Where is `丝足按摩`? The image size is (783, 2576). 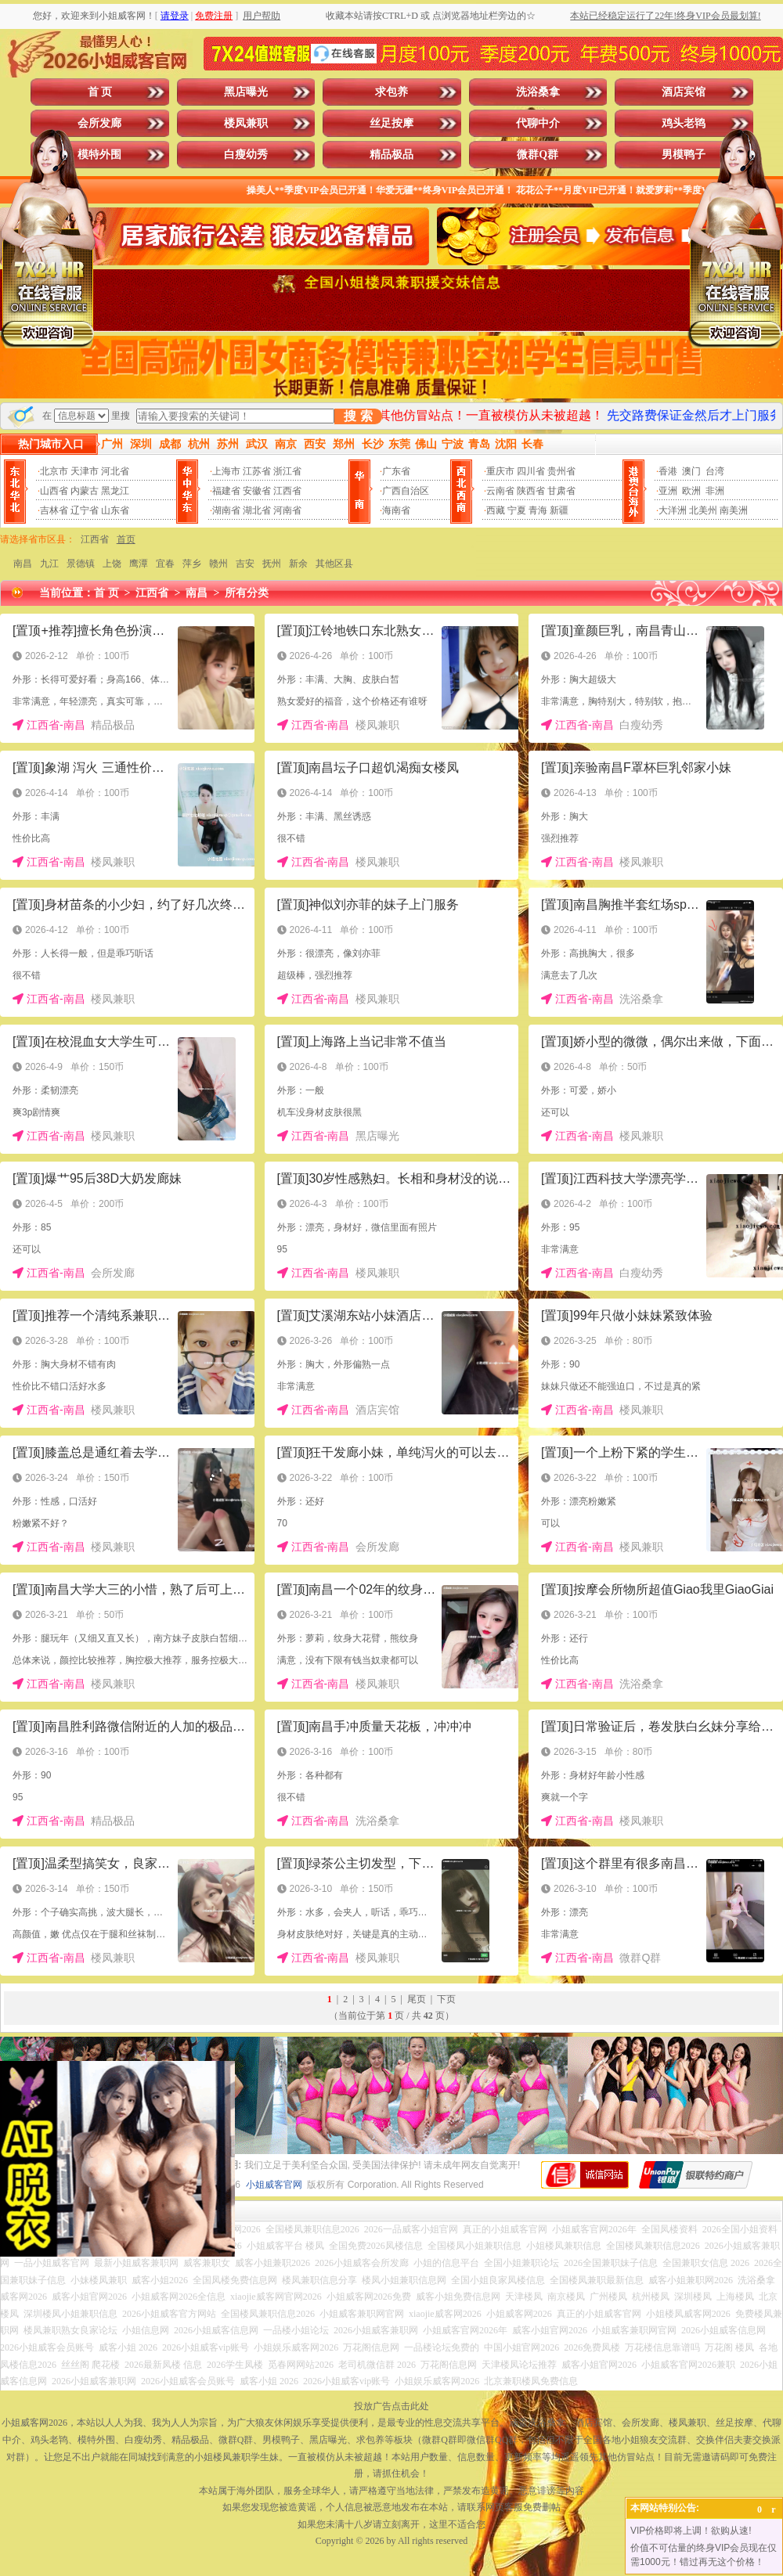
丝足按摩 is located at coordinates (391, 123).